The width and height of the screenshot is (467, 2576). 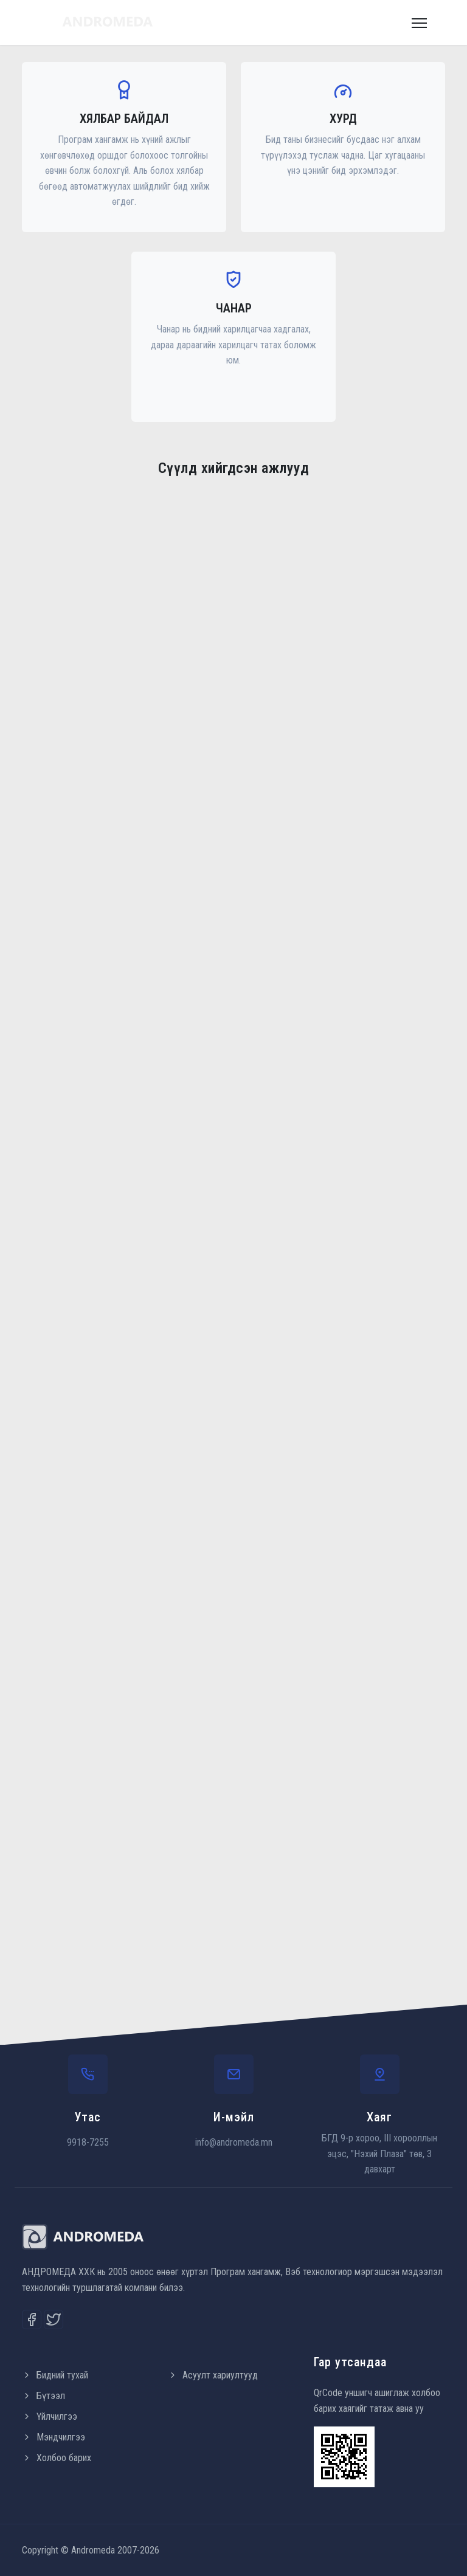 I want to click on Бидний тухай, so click(x=55, y=2375).